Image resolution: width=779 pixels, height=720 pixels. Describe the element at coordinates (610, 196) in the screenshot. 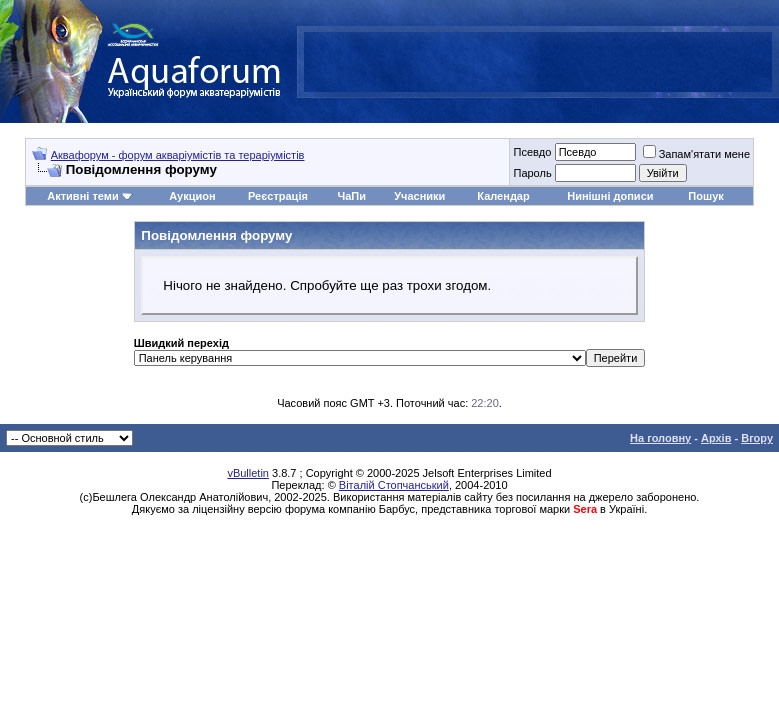

I see `Нинішні дописи` at that location.